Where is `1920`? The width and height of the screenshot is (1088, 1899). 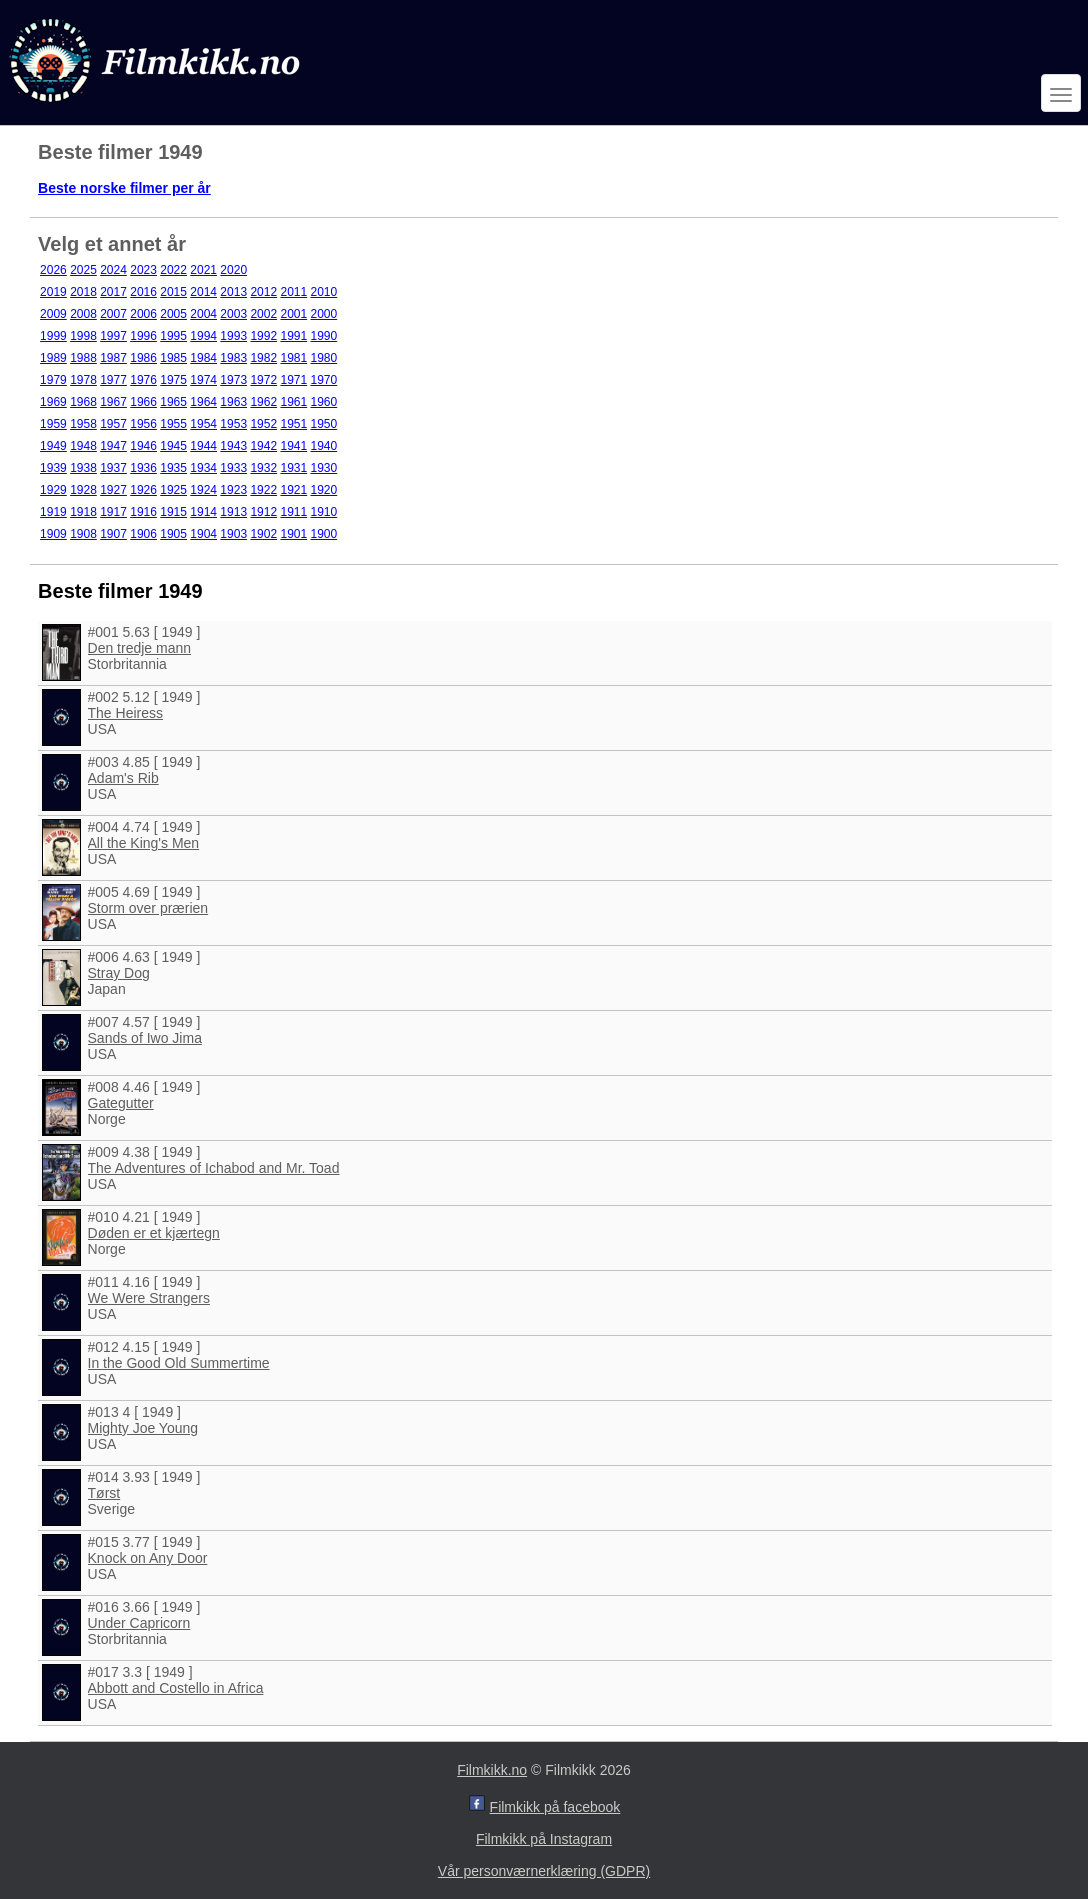
1920 is located at coordinates (324, 490).